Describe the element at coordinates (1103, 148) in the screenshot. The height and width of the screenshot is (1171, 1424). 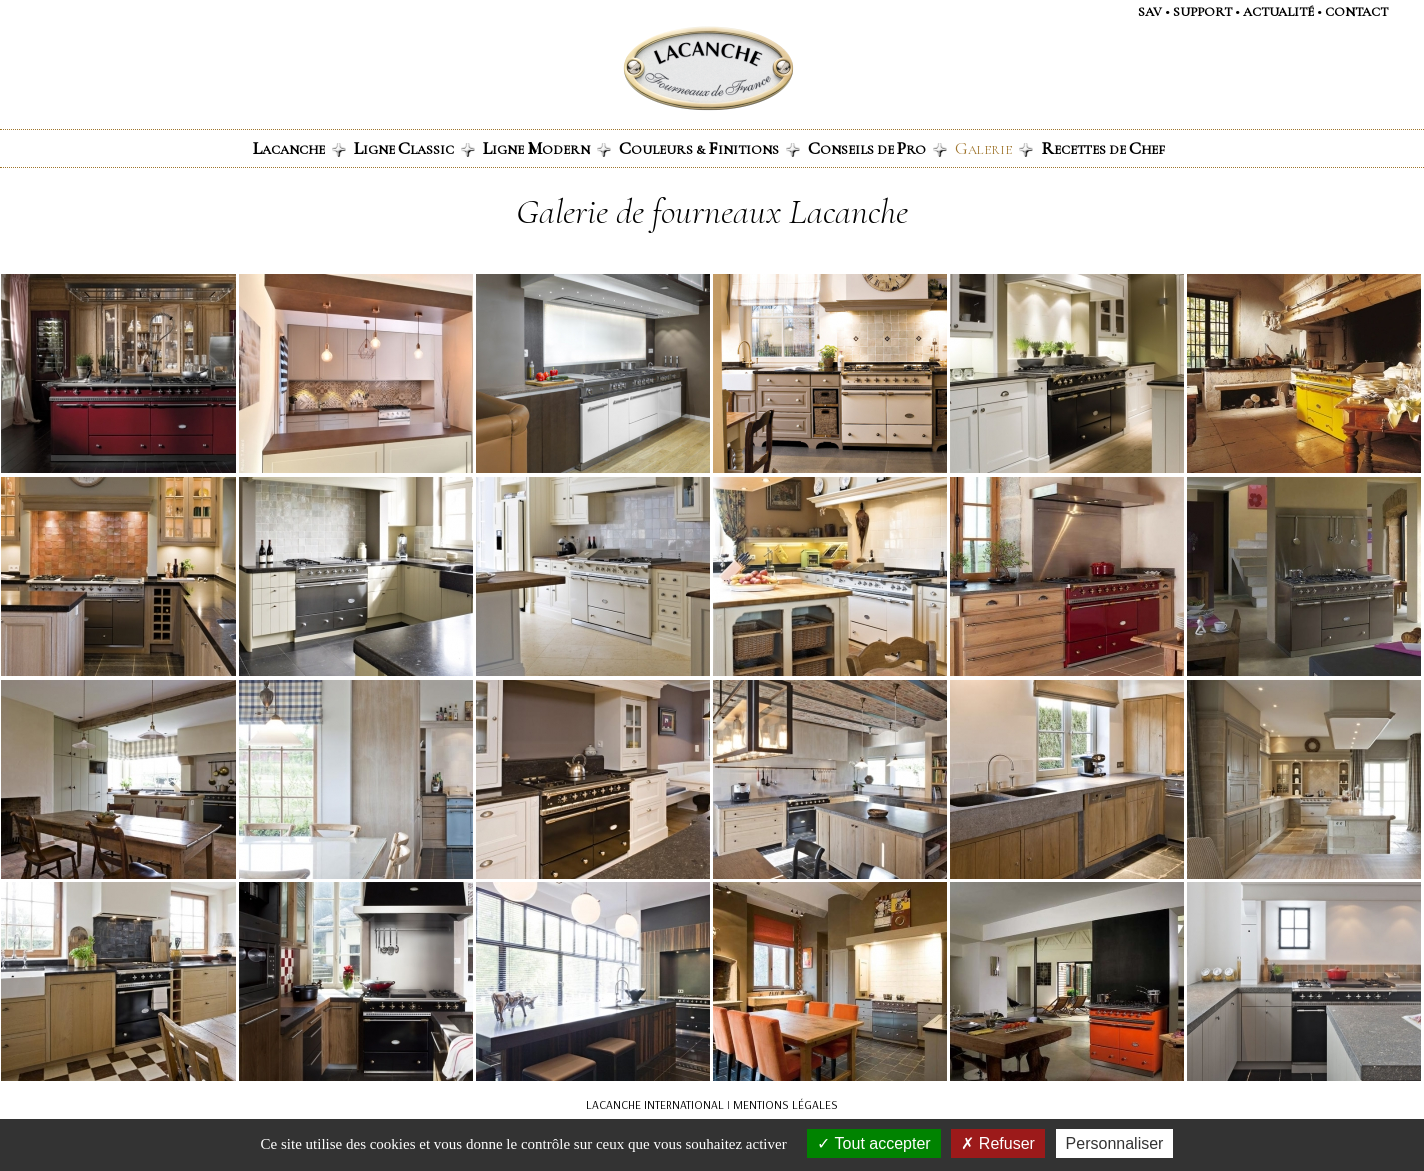
I see `ecettes de hef` at that location.